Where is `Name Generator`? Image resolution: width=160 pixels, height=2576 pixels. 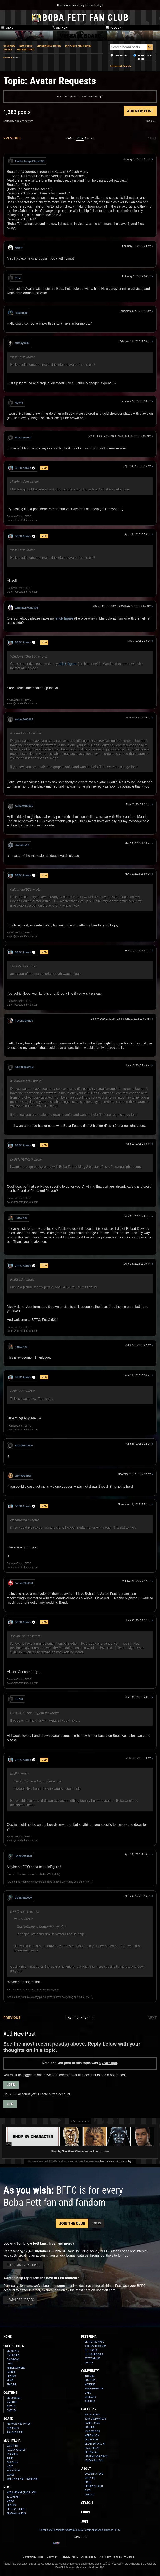 Name Generator is located at coordinates (94, 2388).